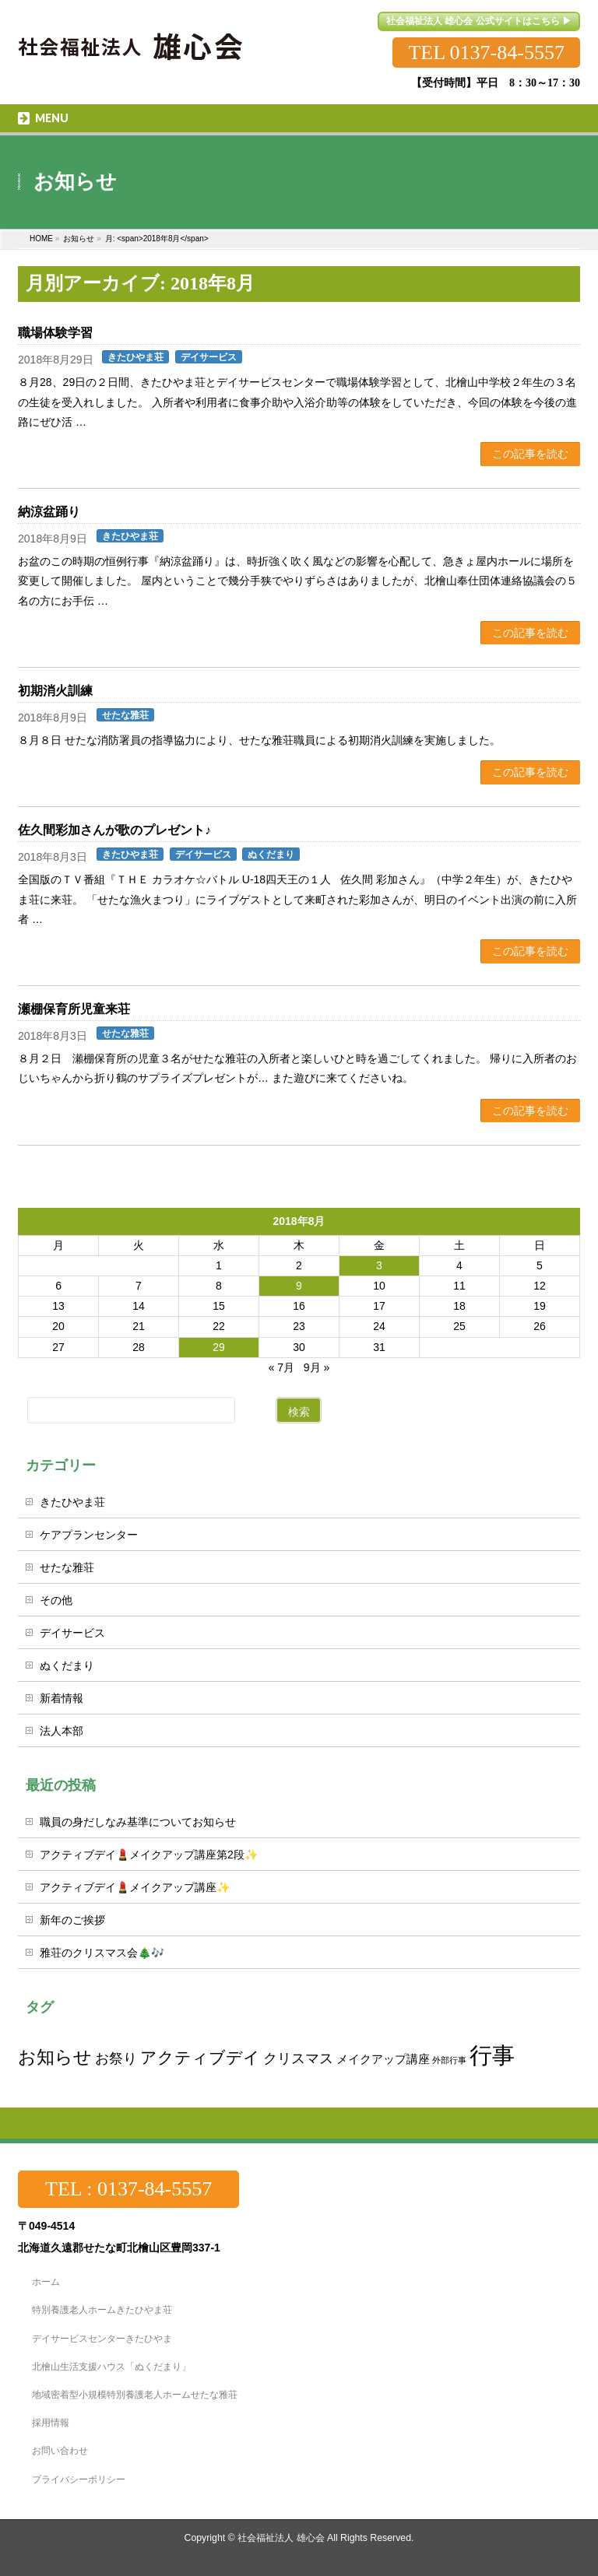 Image resolution: width=598 pixels, height=2576 pixels. I want to click on 社会福祉法人 雄心会 公式サイトはこちら ▶, so click(479, 21).